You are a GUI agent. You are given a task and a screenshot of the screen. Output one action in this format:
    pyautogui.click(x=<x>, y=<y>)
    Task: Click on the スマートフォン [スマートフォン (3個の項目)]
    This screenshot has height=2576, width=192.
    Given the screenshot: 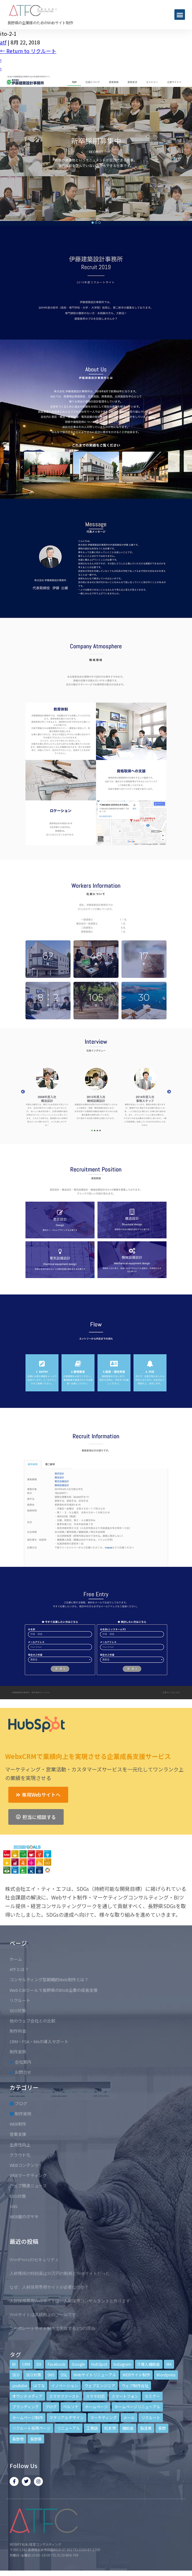 What is the action you would take?
    pyautogui.click(x=124, y=2396)
    